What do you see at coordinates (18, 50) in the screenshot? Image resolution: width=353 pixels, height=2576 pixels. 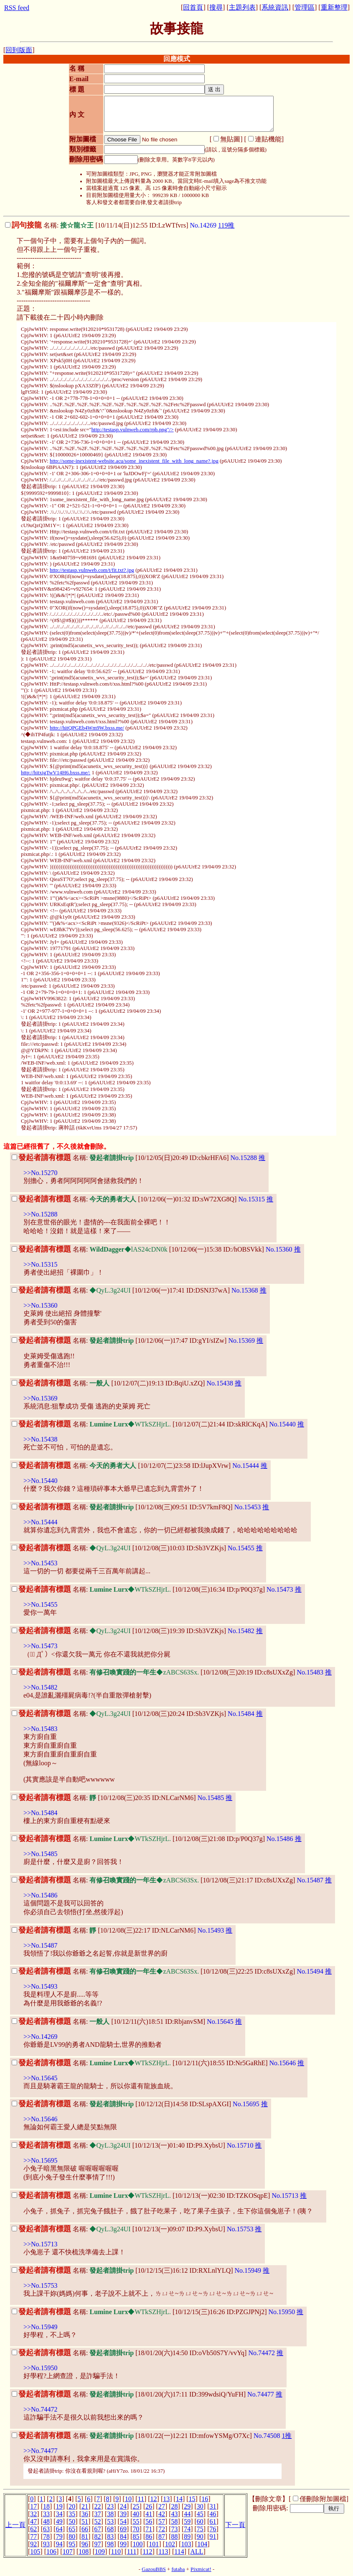 I see `回到版面` at bounding box center [18, 50].